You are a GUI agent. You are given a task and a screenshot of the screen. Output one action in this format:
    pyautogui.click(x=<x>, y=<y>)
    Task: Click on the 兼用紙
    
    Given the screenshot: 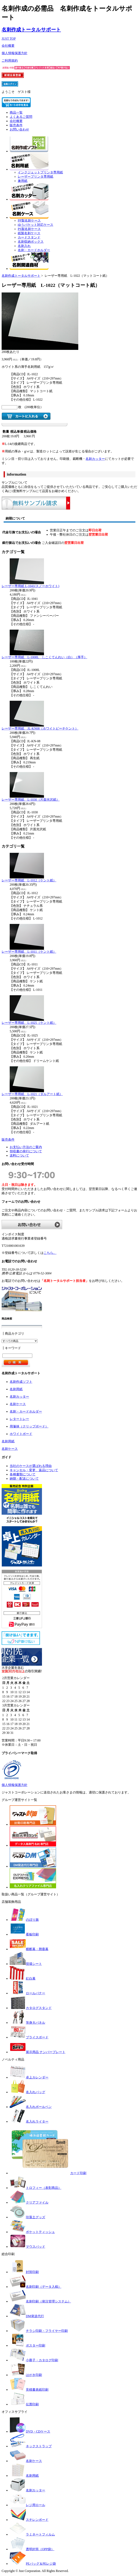 What is the action you would take?
    pyautogui.click(x=22, y=180)
    